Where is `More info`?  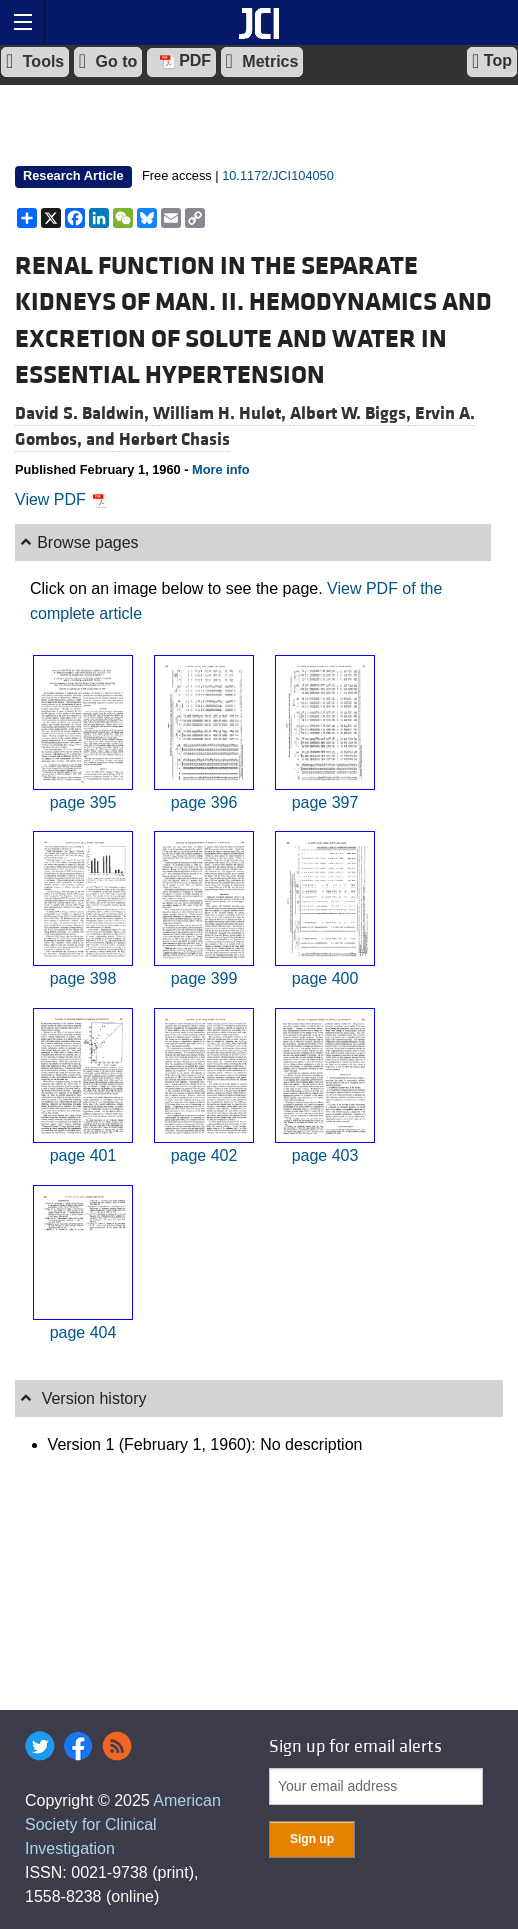
More info is located at coordinates (221, 469).